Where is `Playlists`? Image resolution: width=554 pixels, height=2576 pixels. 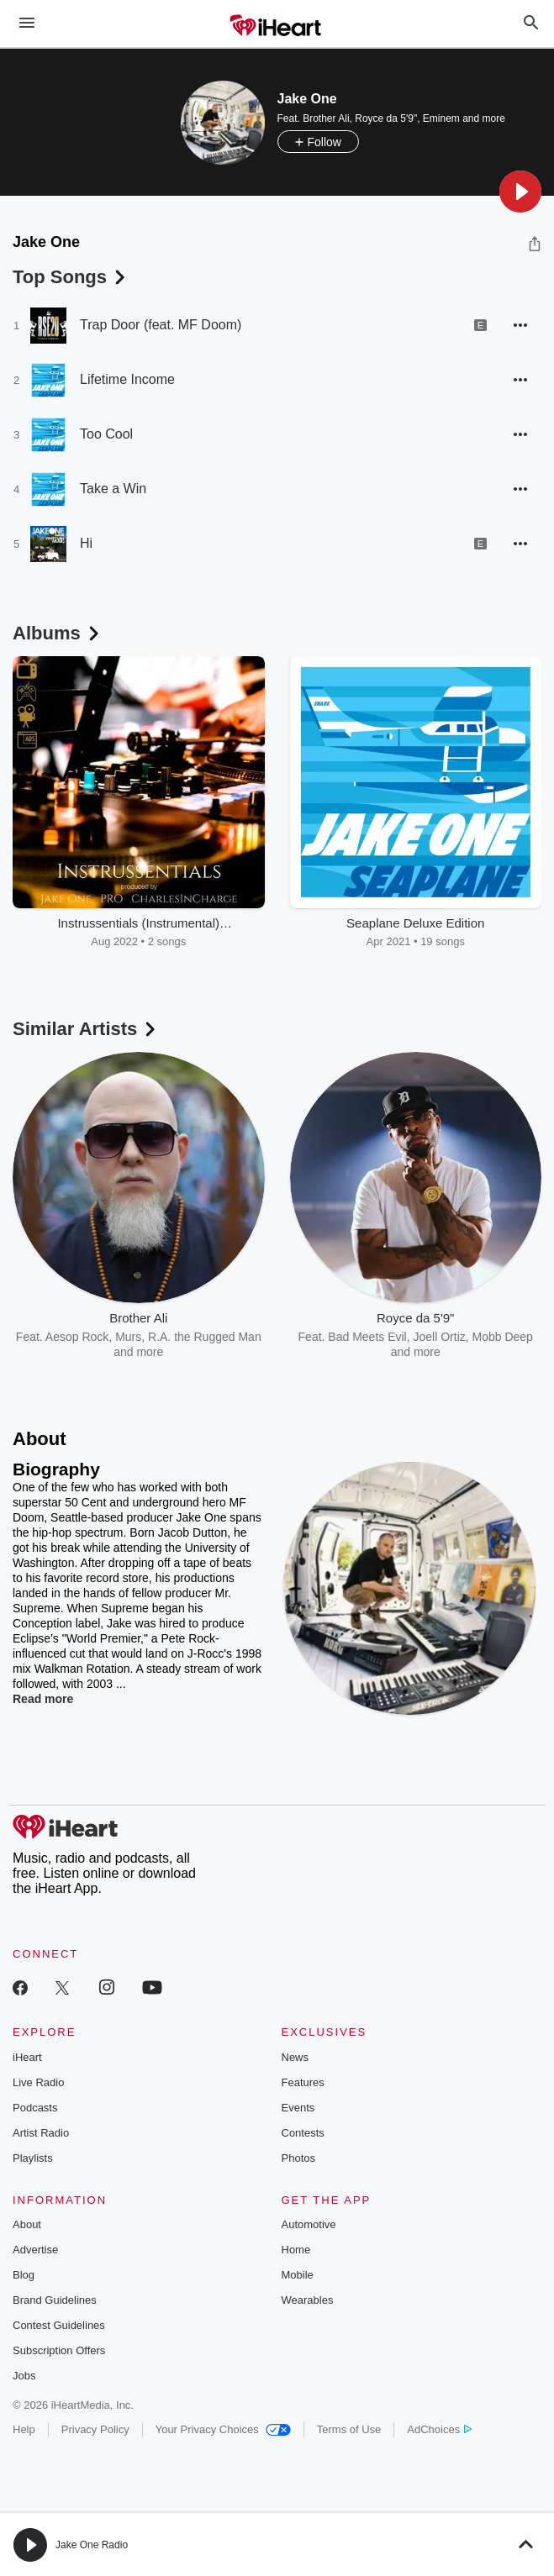 Playlists is located at coordinates (33, 2158).